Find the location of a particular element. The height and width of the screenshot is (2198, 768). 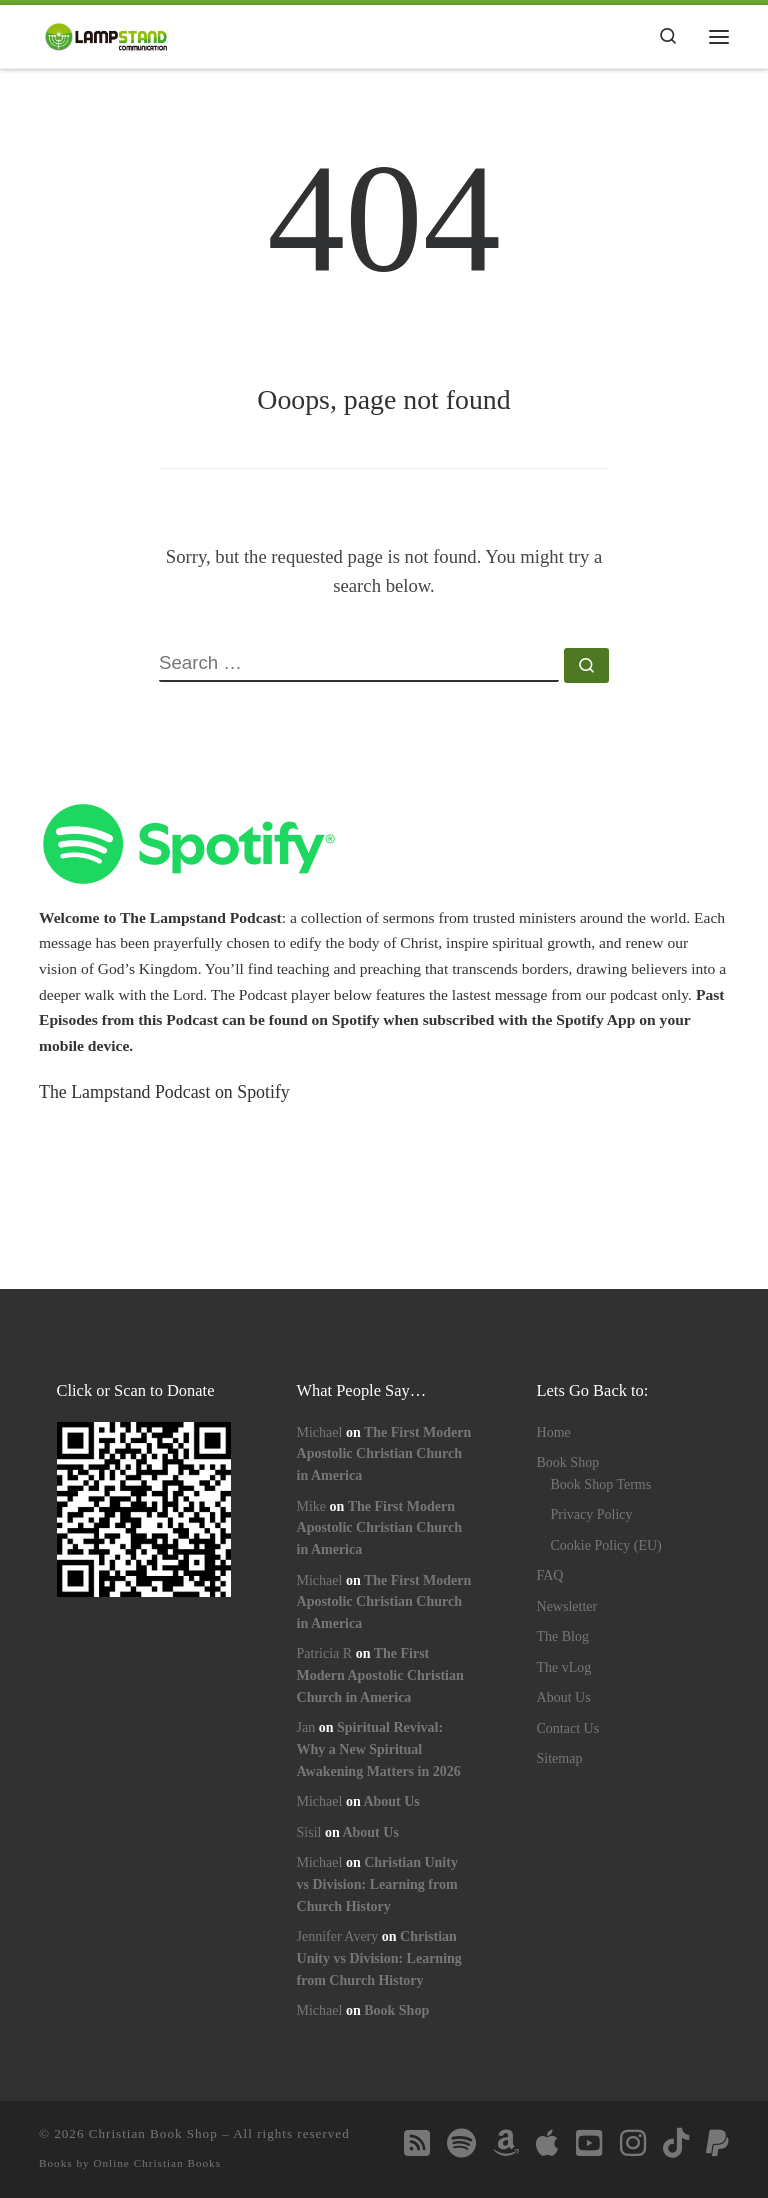

Newsletter is located at coordinates (567, 1606).